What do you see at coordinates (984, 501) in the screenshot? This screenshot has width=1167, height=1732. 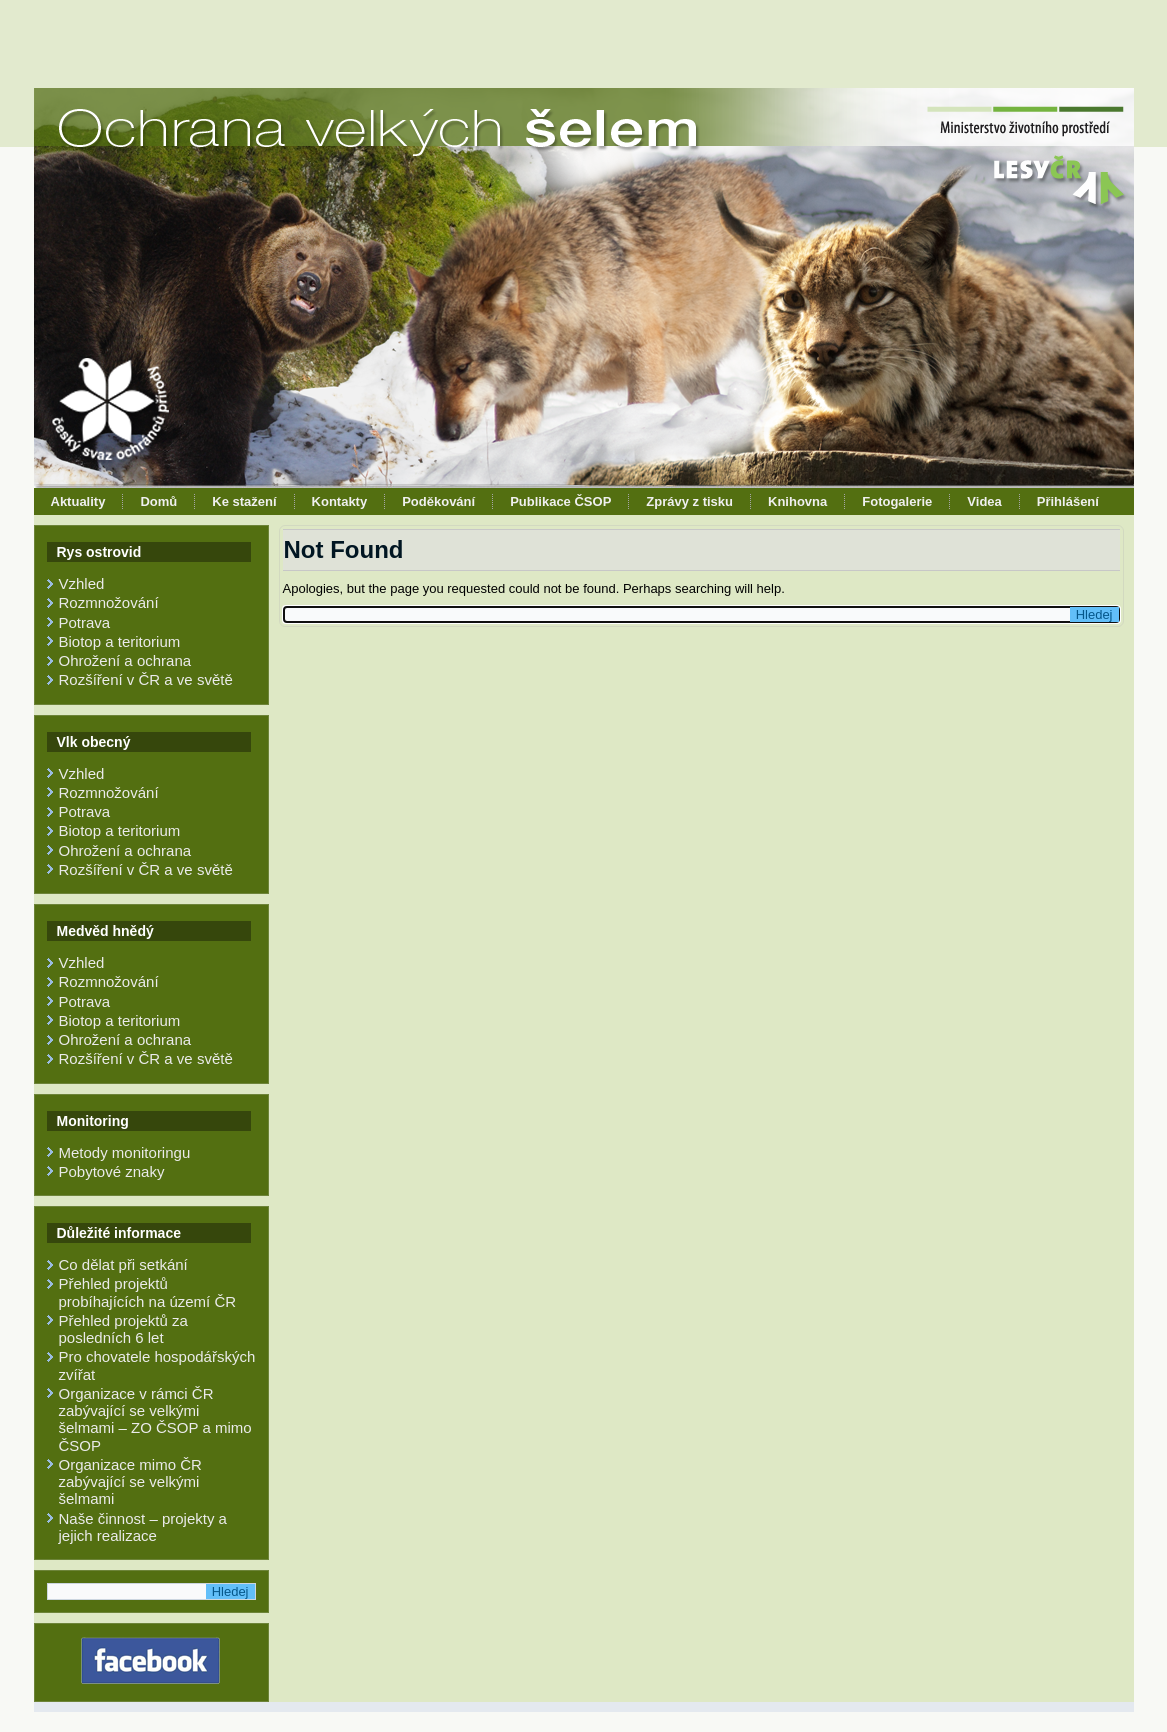 I see `Videa` at bounding box center [984, 501].